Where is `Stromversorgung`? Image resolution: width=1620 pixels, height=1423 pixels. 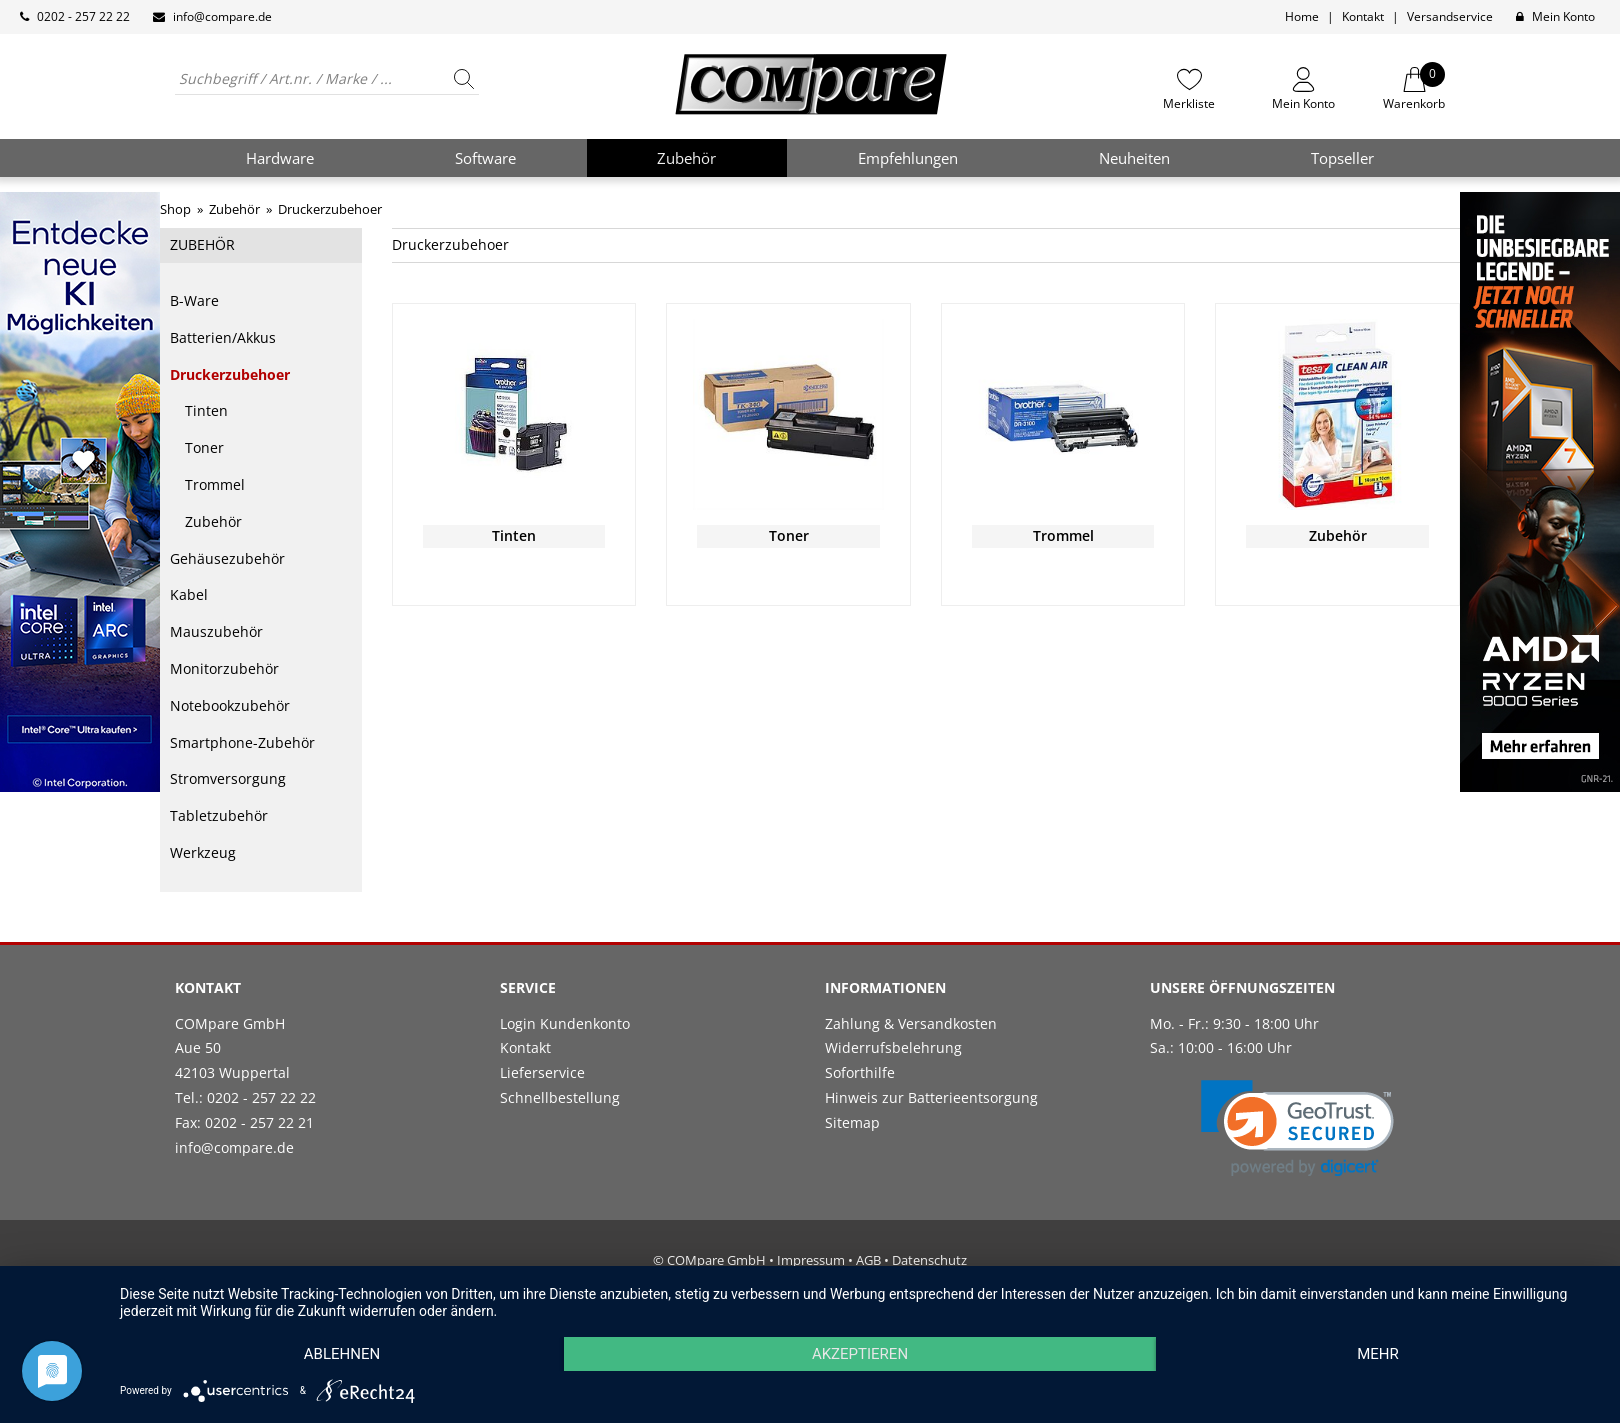 Stromversorgung is located at coordinates (228, 778).